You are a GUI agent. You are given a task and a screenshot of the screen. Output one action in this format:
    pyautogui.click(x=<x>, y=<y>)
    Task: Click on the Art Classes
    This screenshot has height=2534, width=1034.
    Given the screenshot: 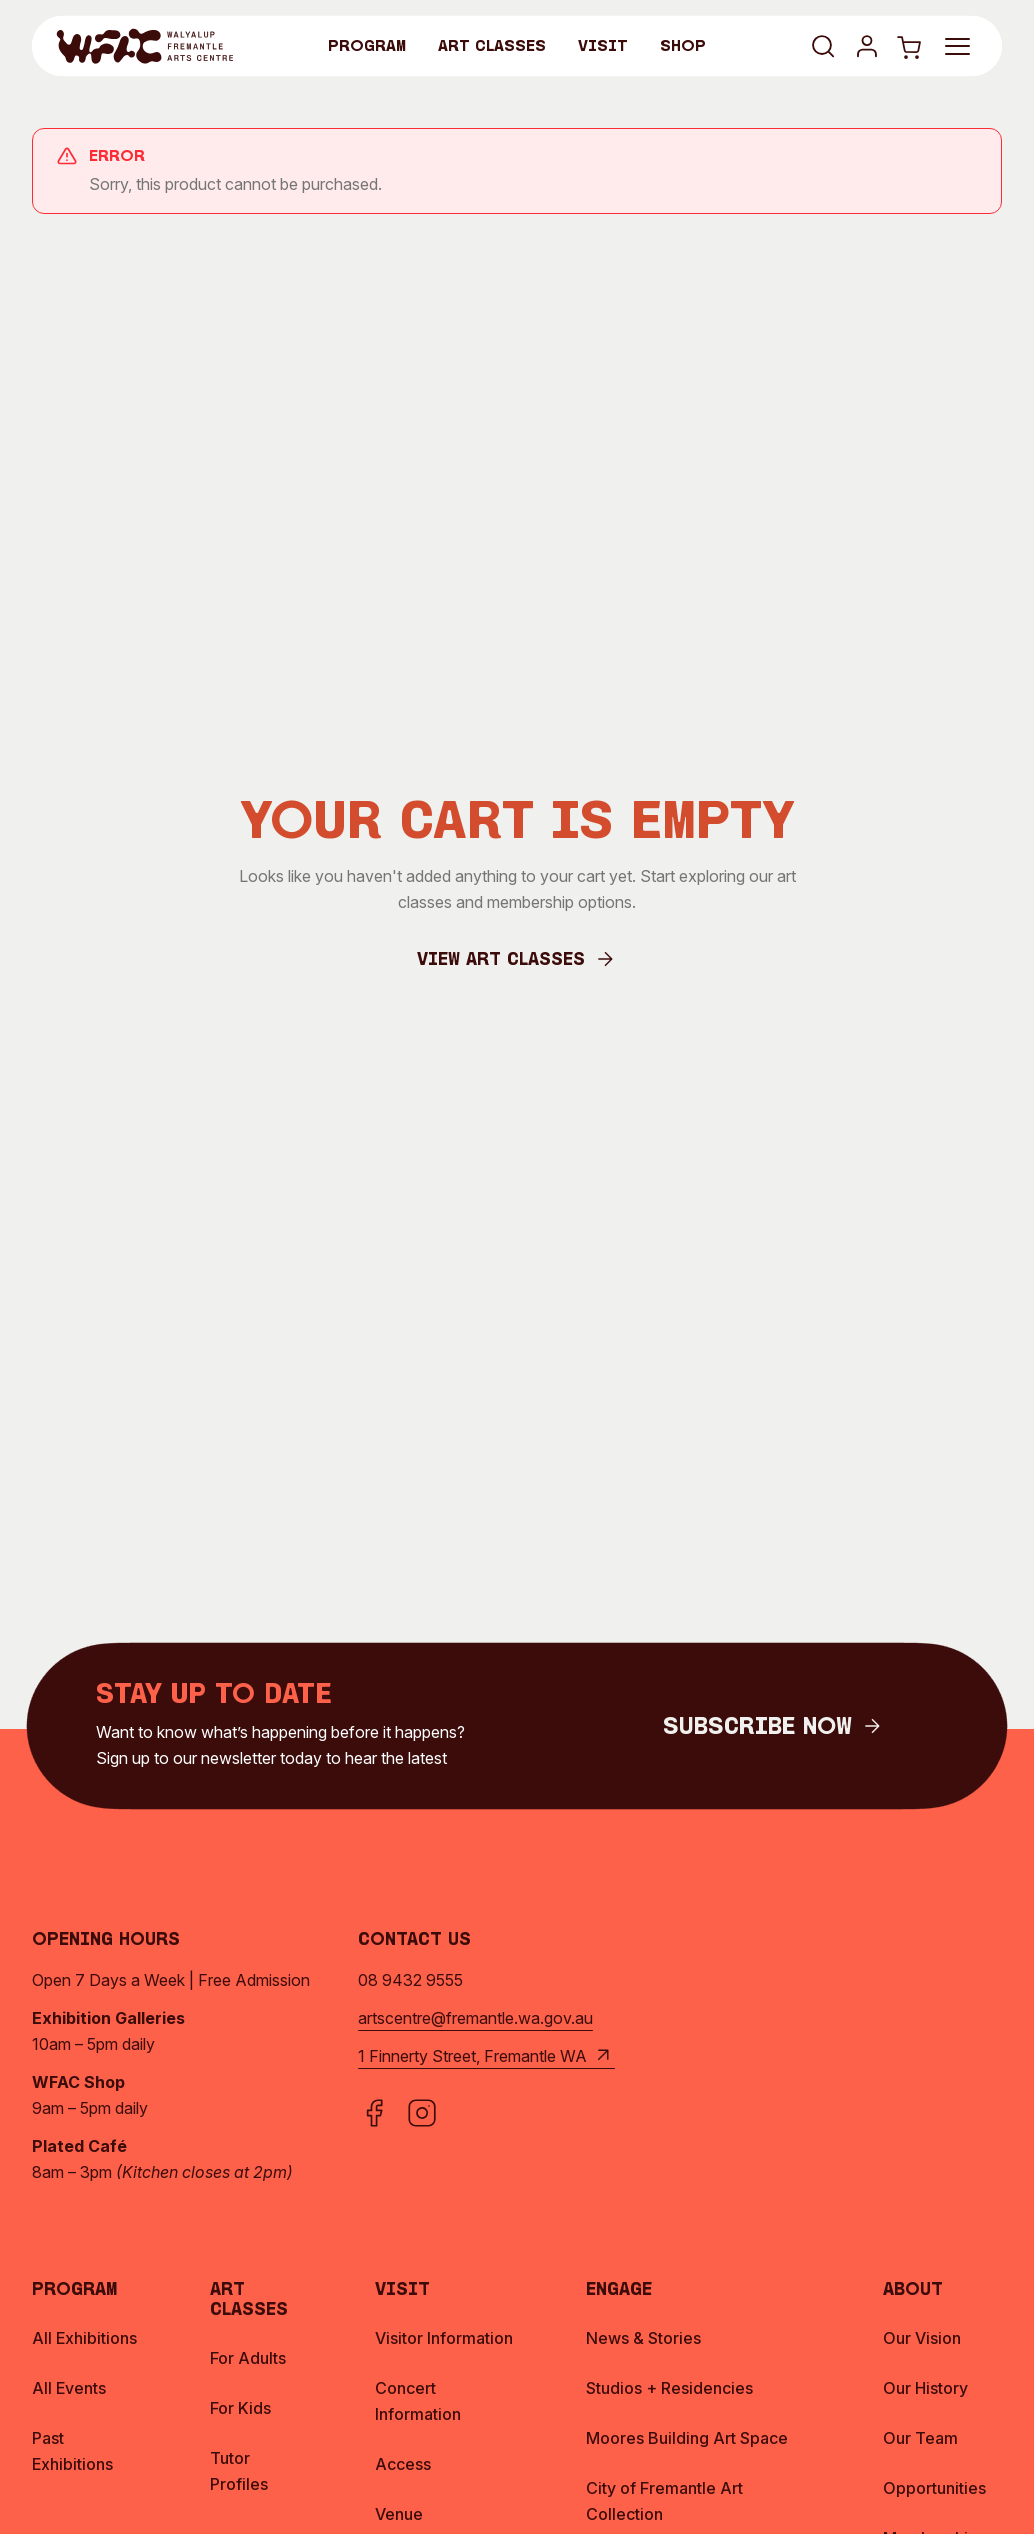 What is the action you would take?
    pyautogui.click(x=492, y=47)
    